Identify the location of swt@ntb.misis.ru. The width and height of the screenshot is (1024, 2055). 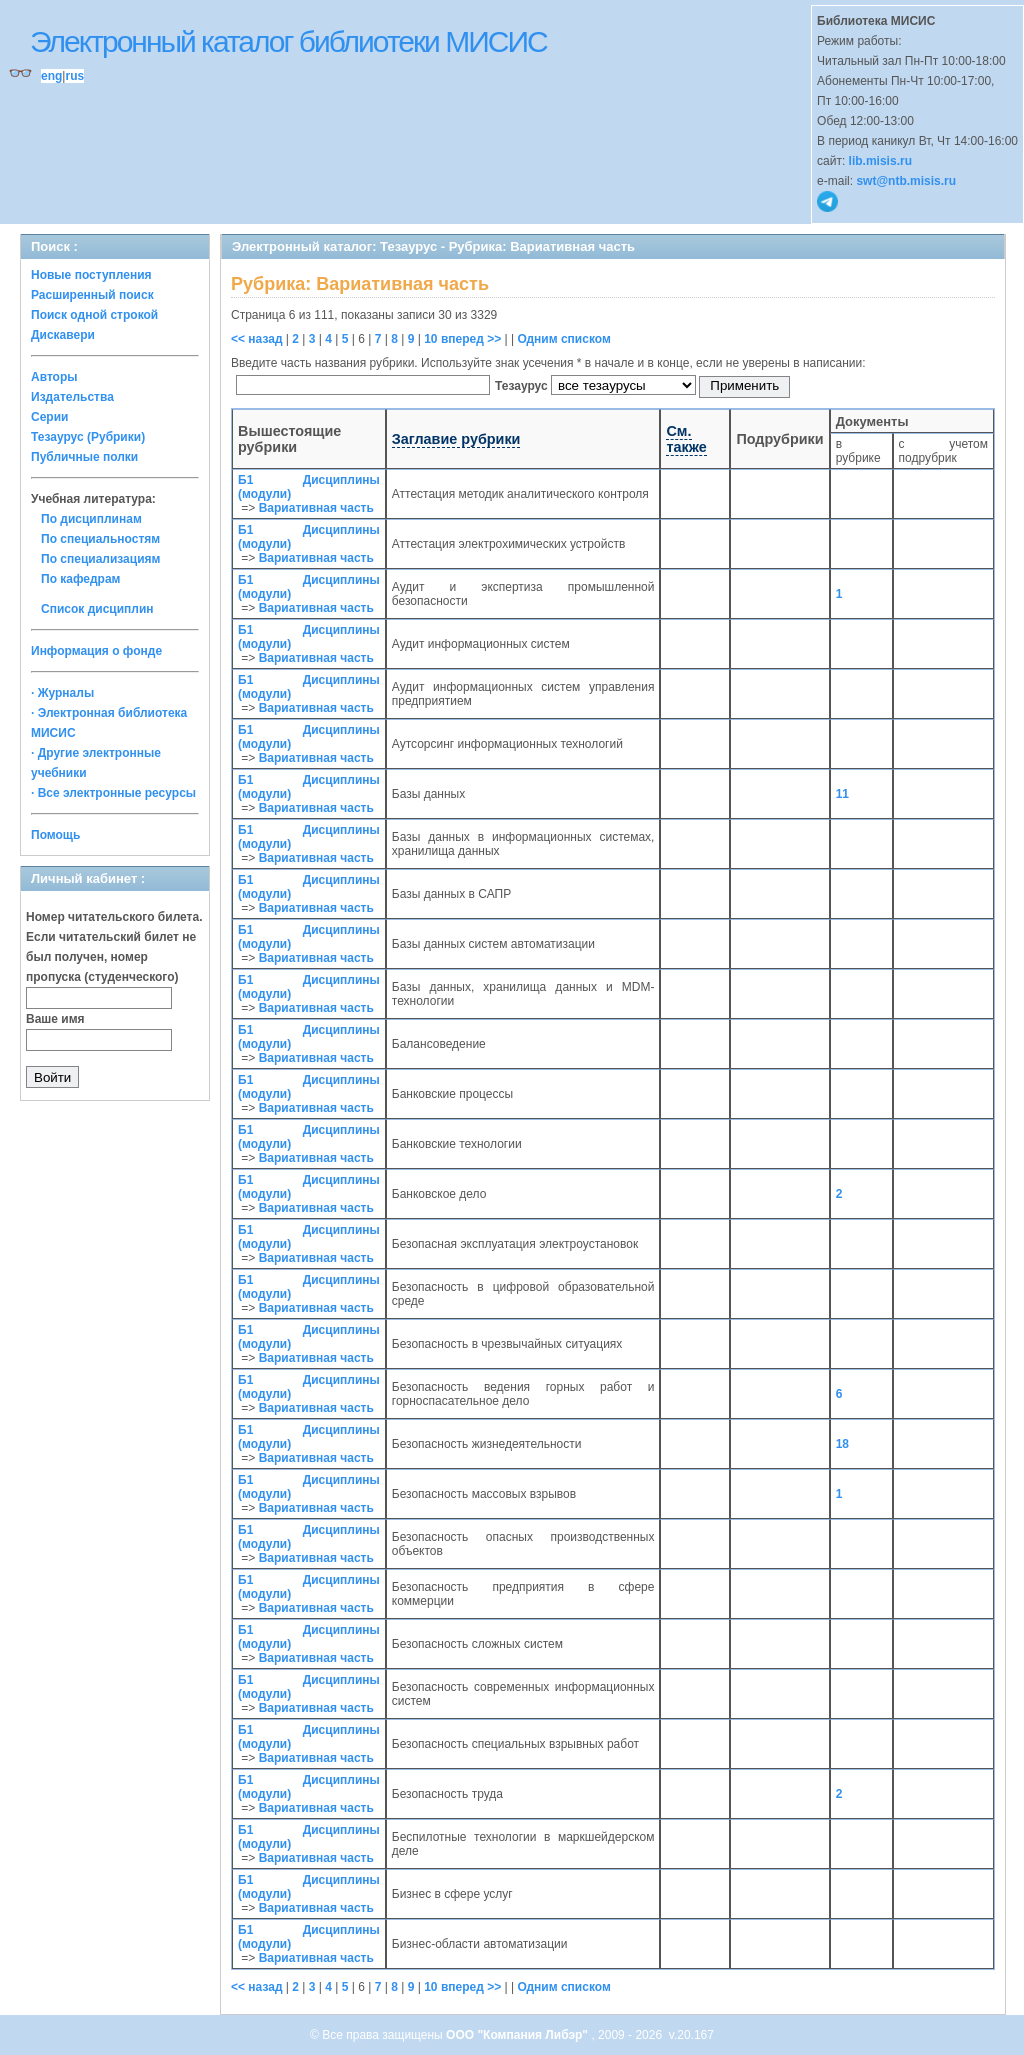
(906, 181).